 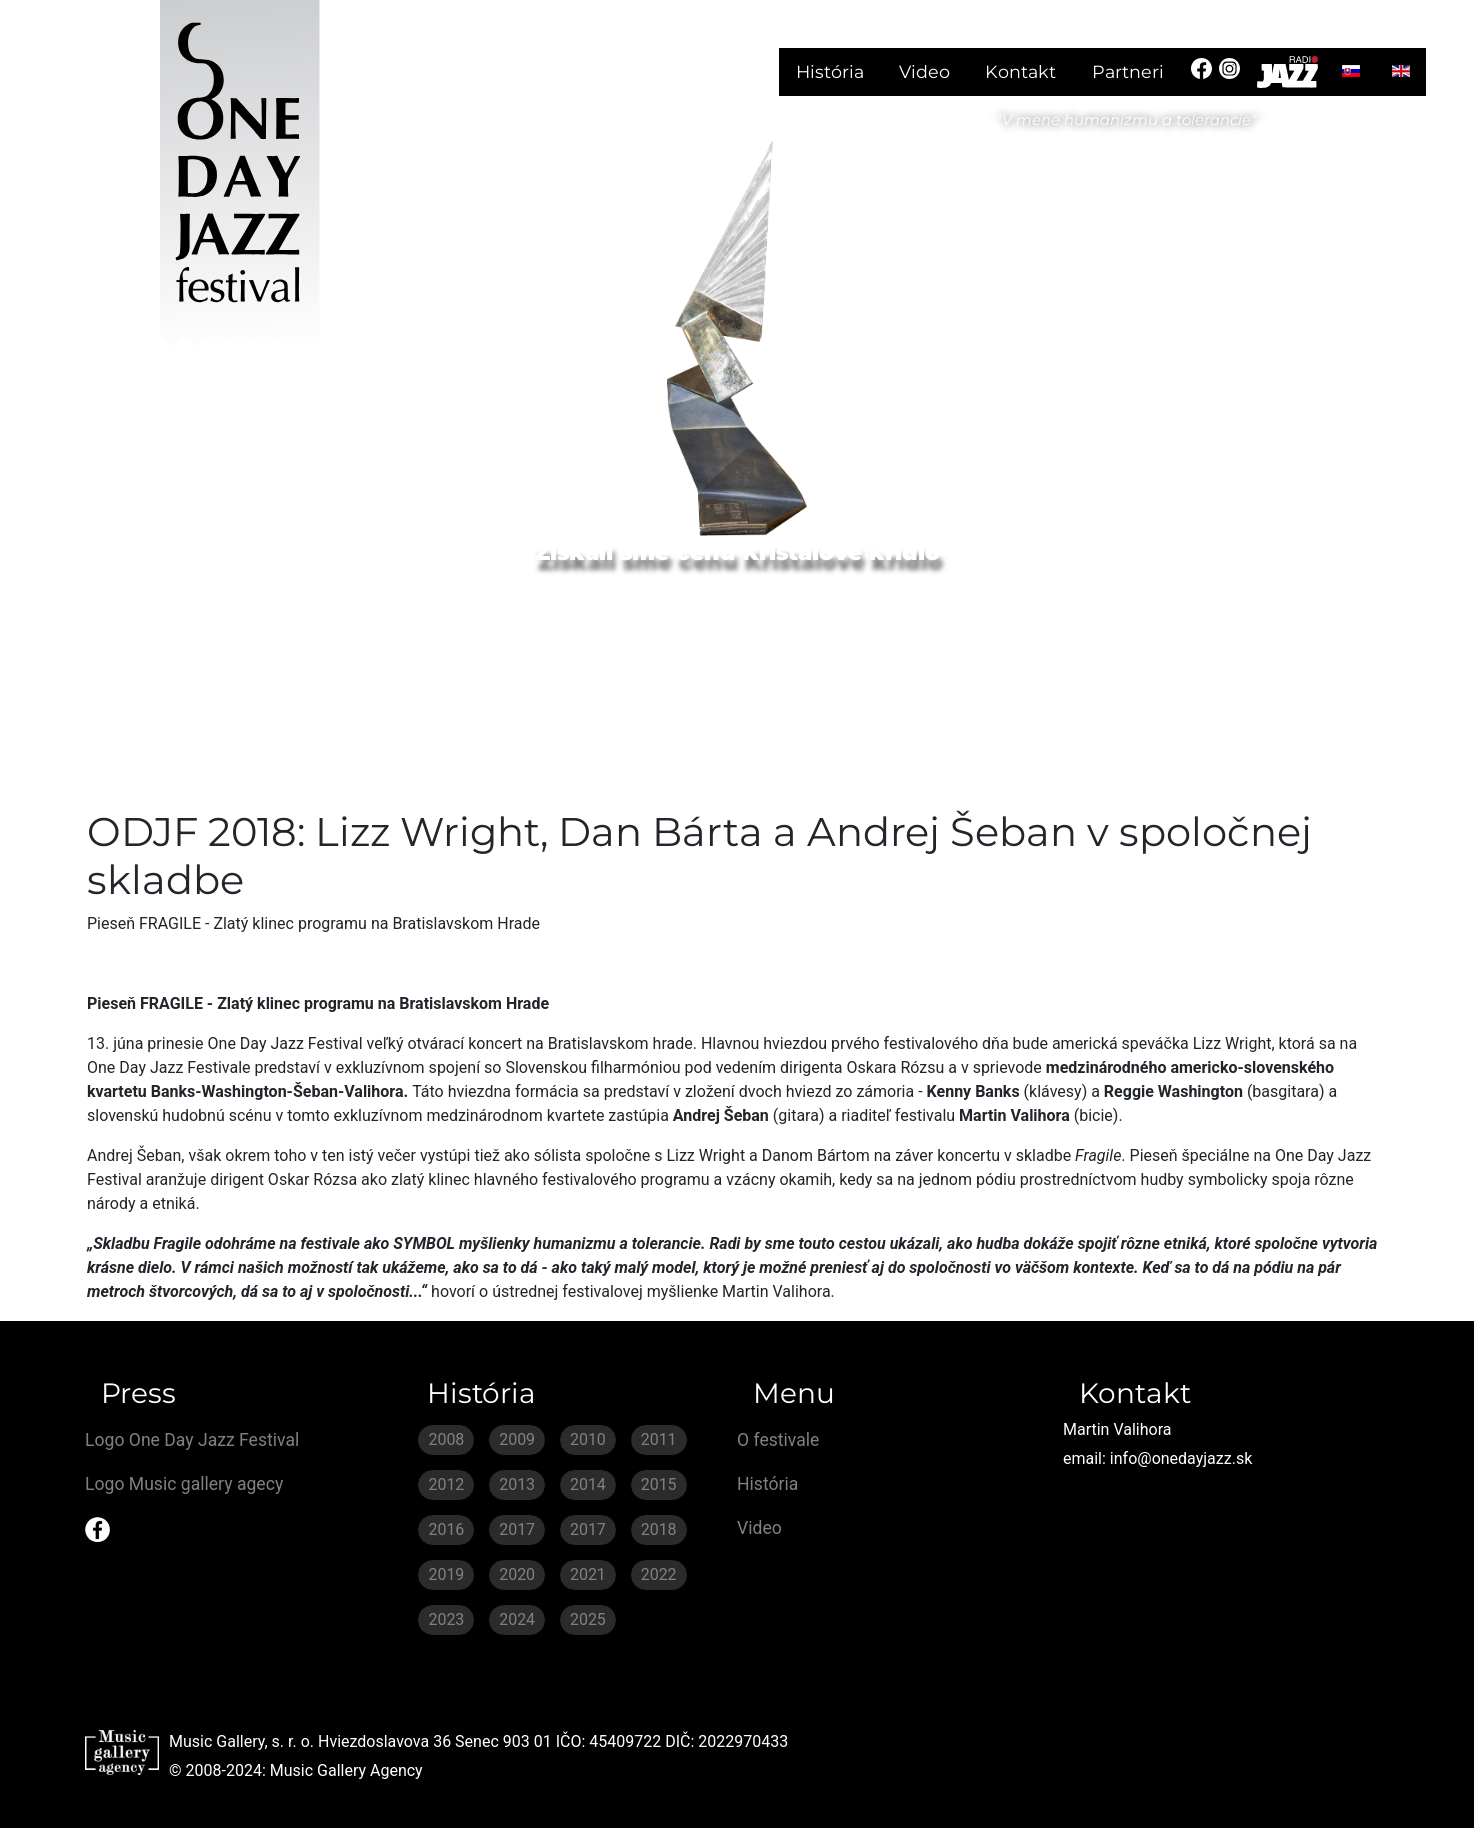 I want to click on 2024, so click(x=517, y=1619).